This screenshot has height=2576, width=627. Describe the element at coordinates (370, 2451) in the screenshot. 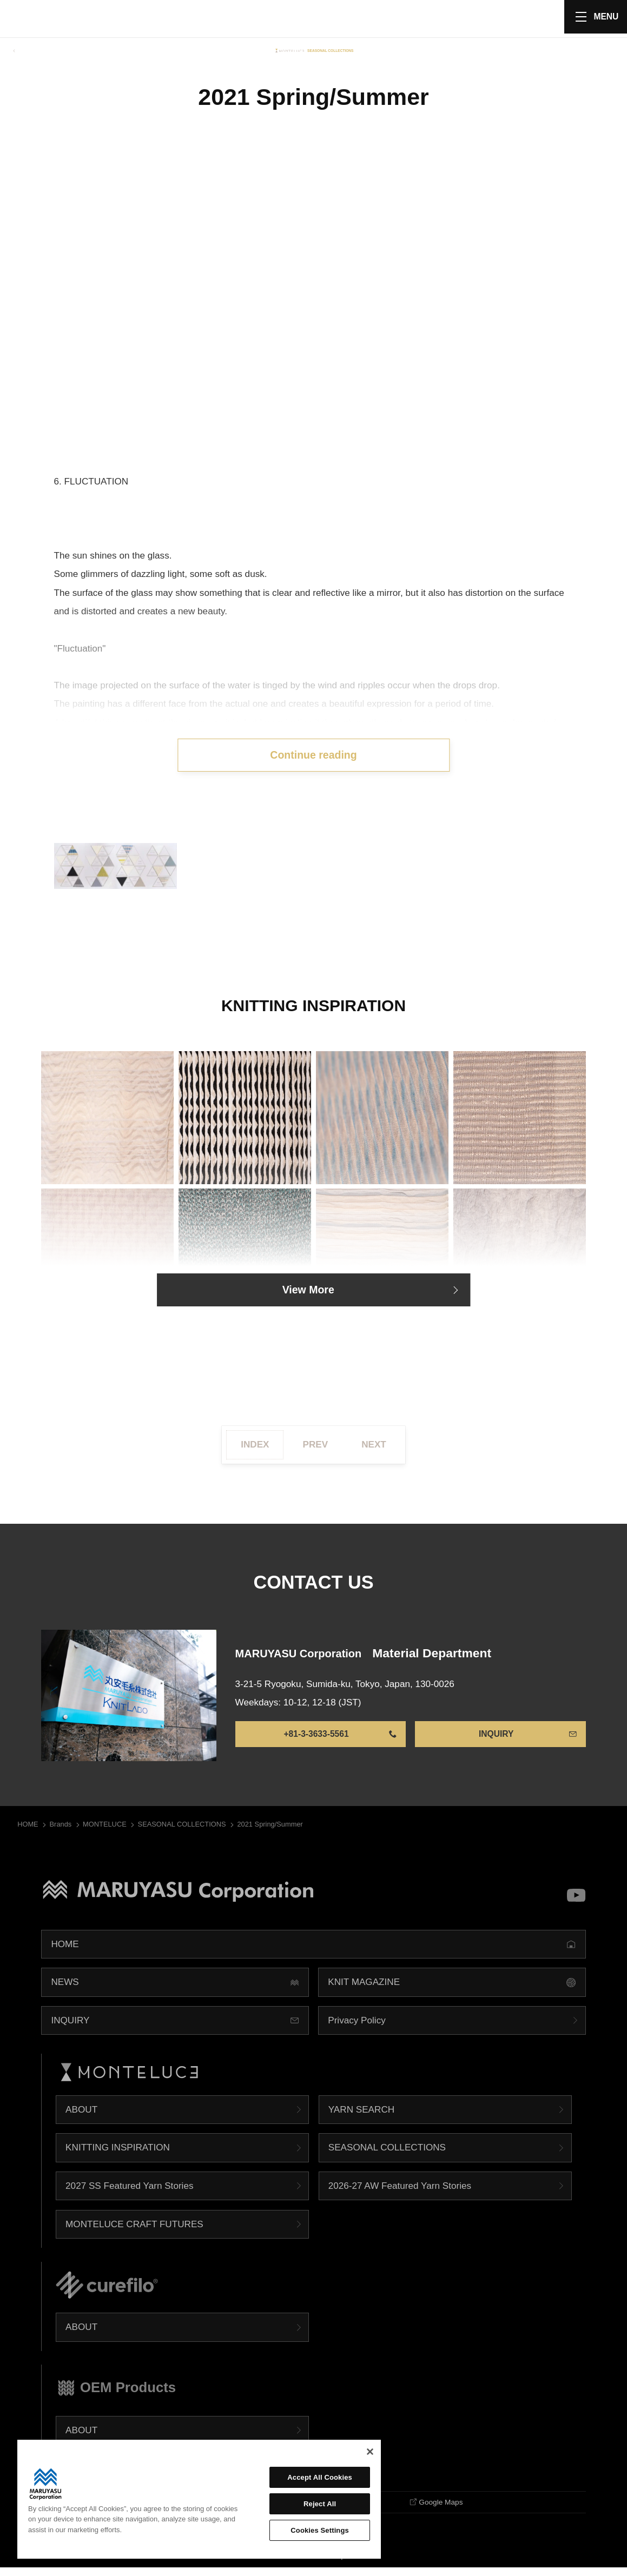

I see `[Close]` at that location.